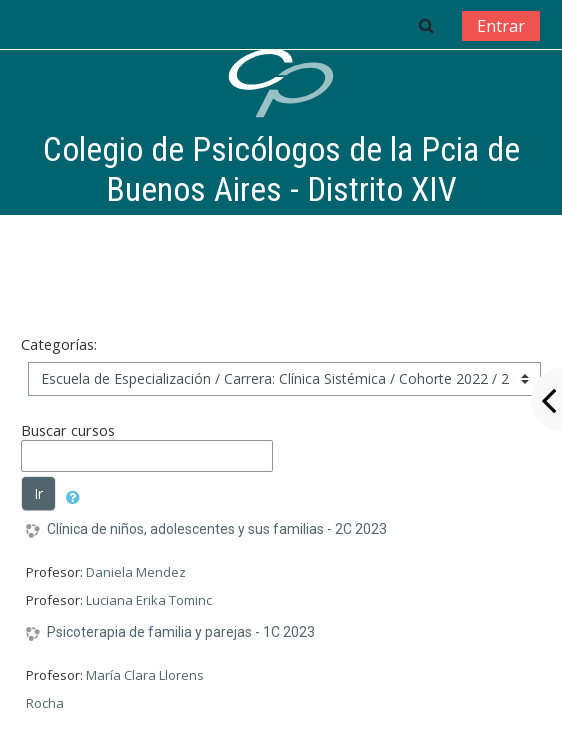 This screenshot has width=562, height=736. I want to click on Clínica de niños, adolescentes y sus familias - 2C 2023, so click(217, 529).